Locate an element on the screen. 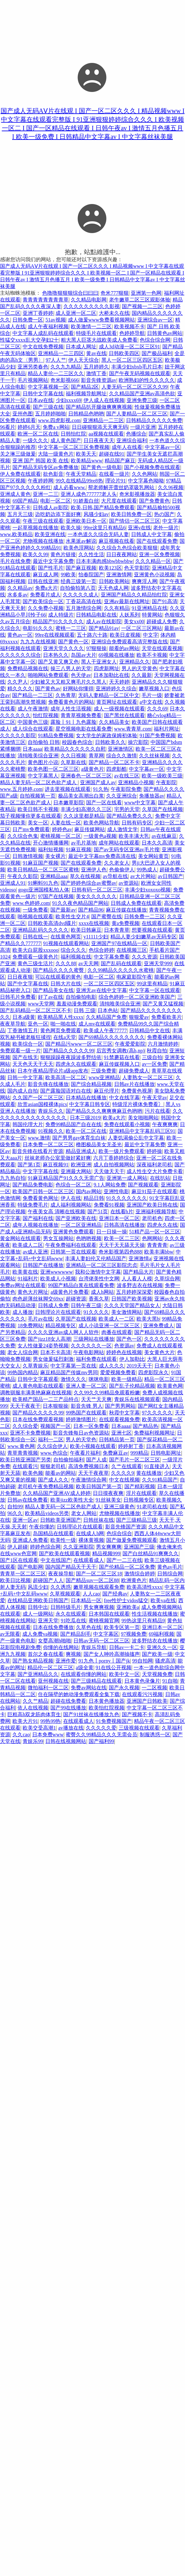 This screenshot has height=2576, width=185. 自拍偷拍福利 is located at coordinates (68, 1459).